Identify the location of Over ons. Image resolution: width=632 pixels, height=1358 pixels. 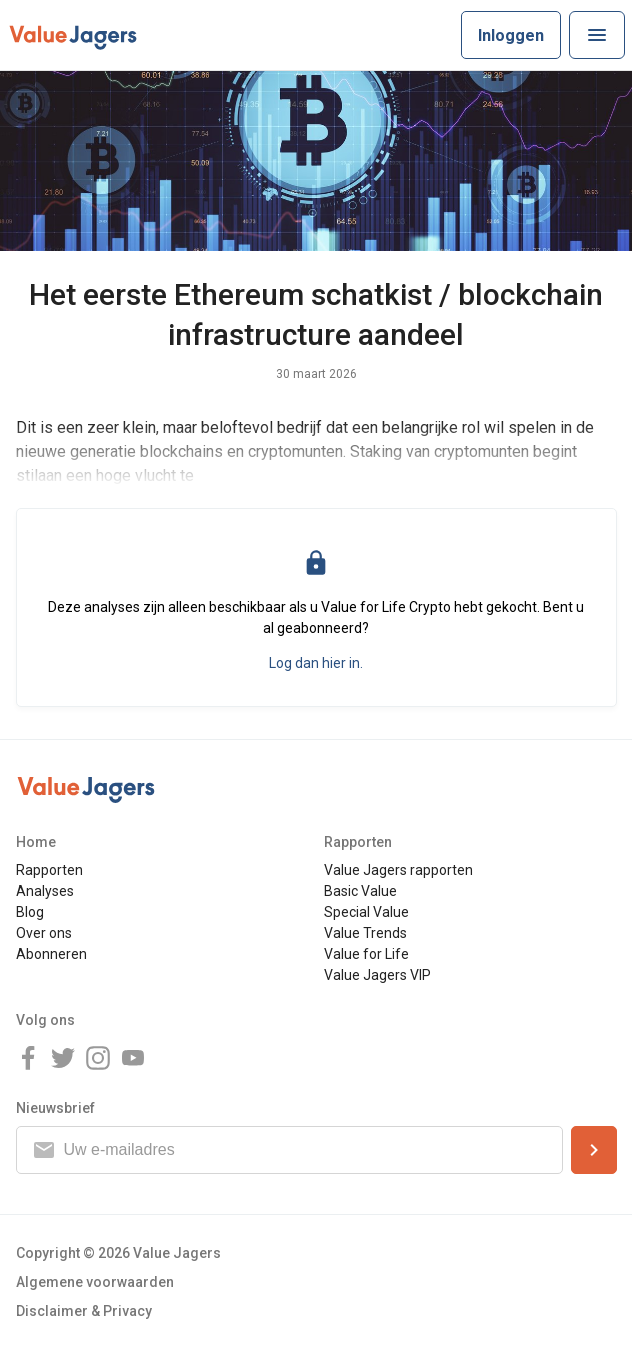
(44, 933).